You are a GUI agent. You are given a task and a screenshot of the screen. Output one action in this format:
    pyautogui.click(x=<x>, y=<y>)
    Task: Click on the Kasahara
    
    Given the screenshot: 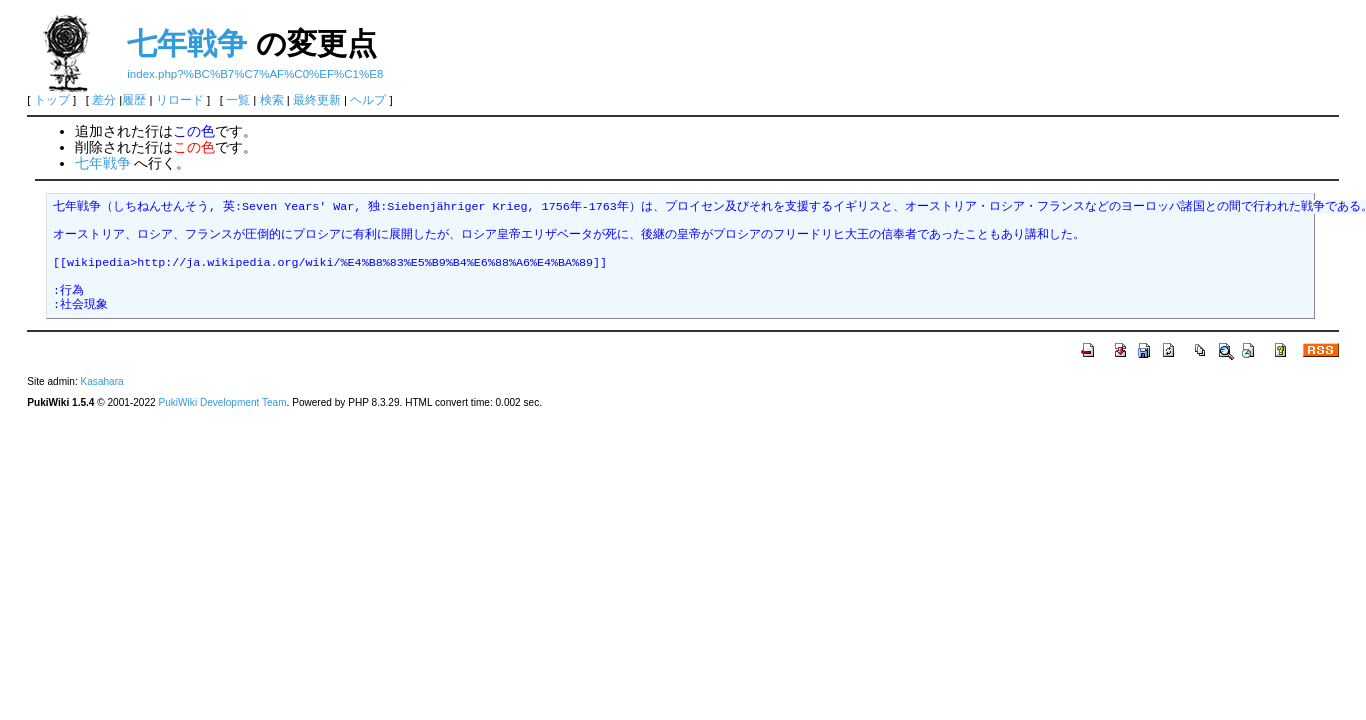 What is the action you would take?
    pyautogui.click(x=102, y=381)
    